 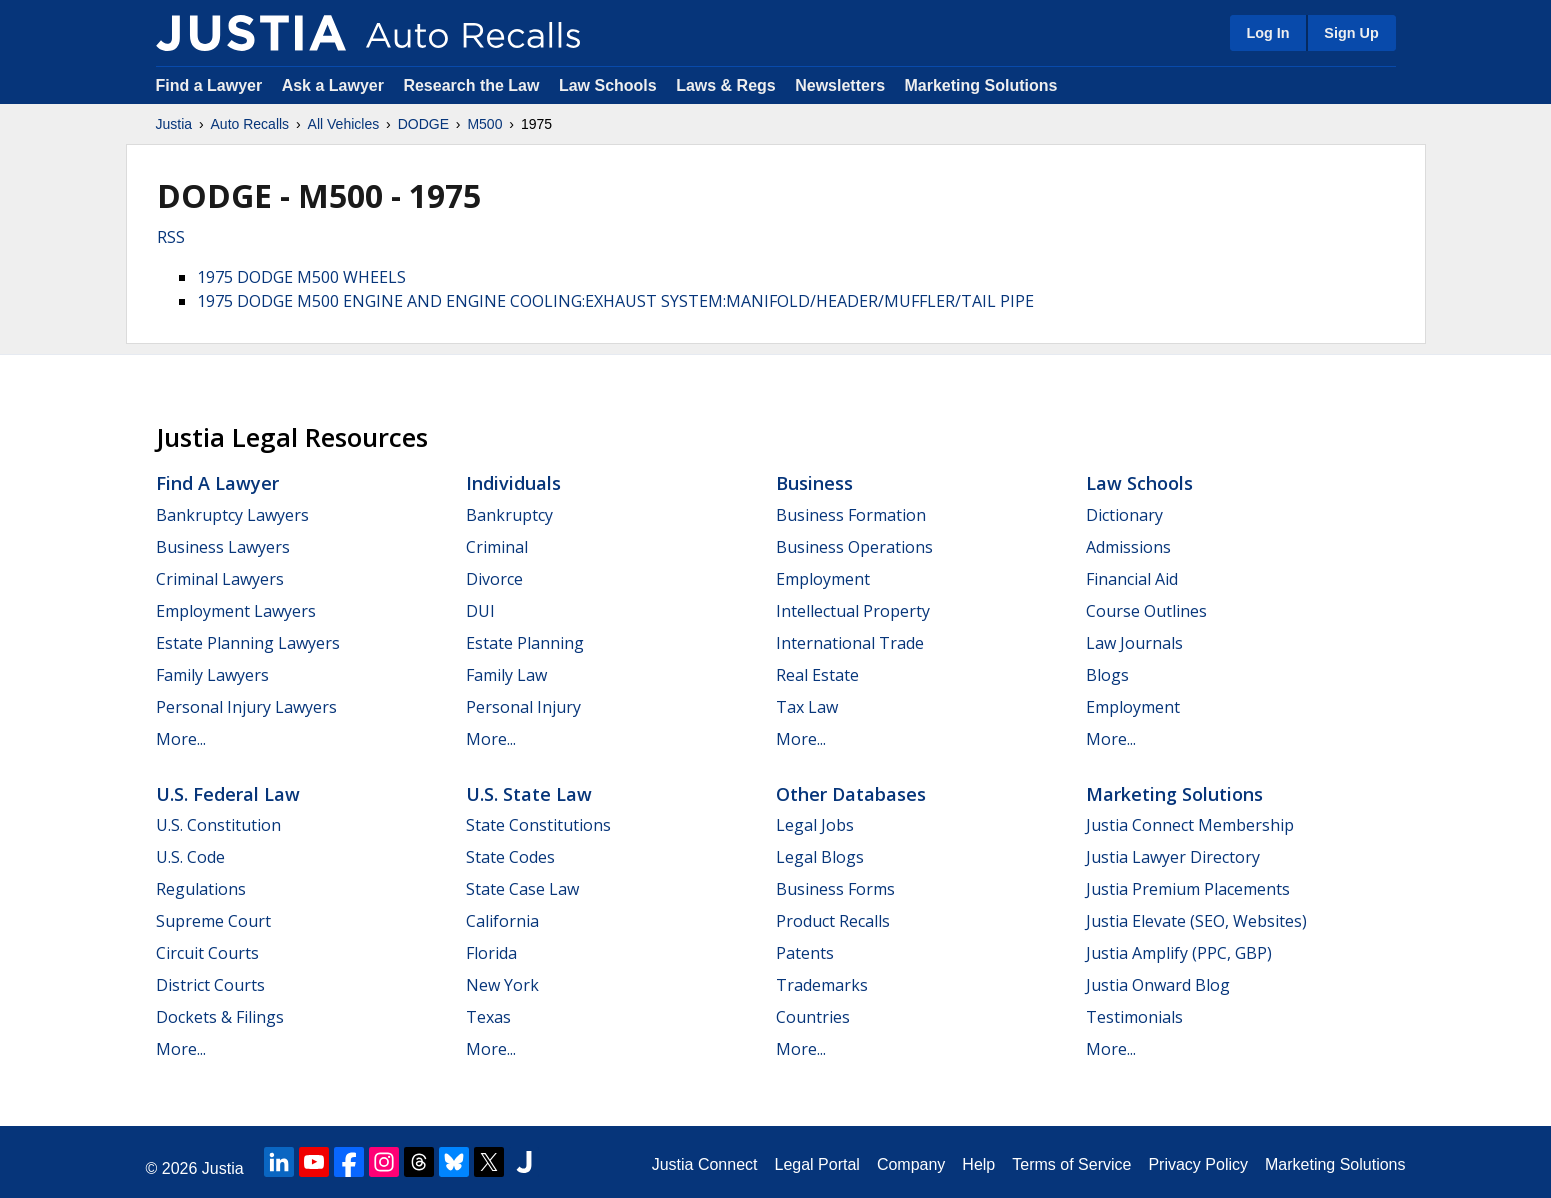 I want to click on Criminal Lawyers, so click(x=220, y=579).